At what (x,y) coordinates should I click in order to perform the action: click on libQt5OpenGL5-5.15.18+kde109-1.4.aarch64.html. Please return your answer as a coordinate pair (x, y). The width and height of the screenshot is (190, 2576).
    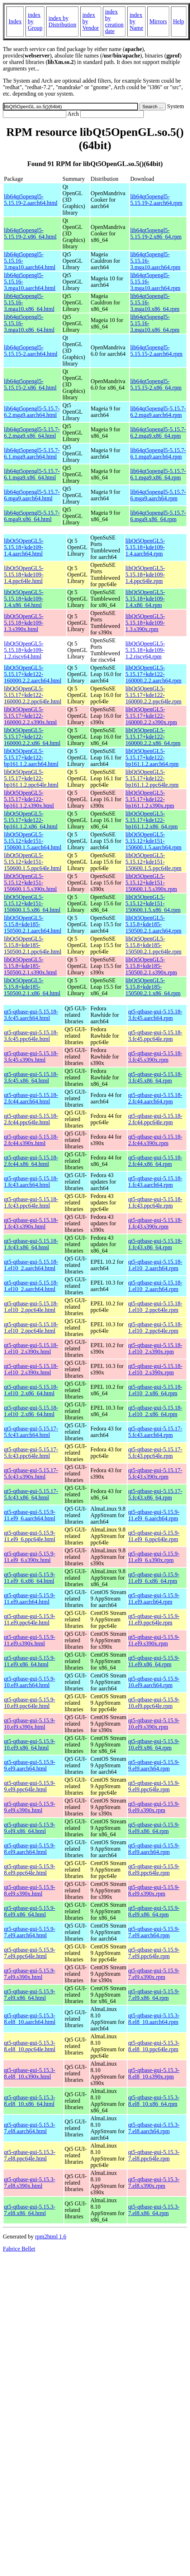
    Looking at the image, I should click on (23, 547).